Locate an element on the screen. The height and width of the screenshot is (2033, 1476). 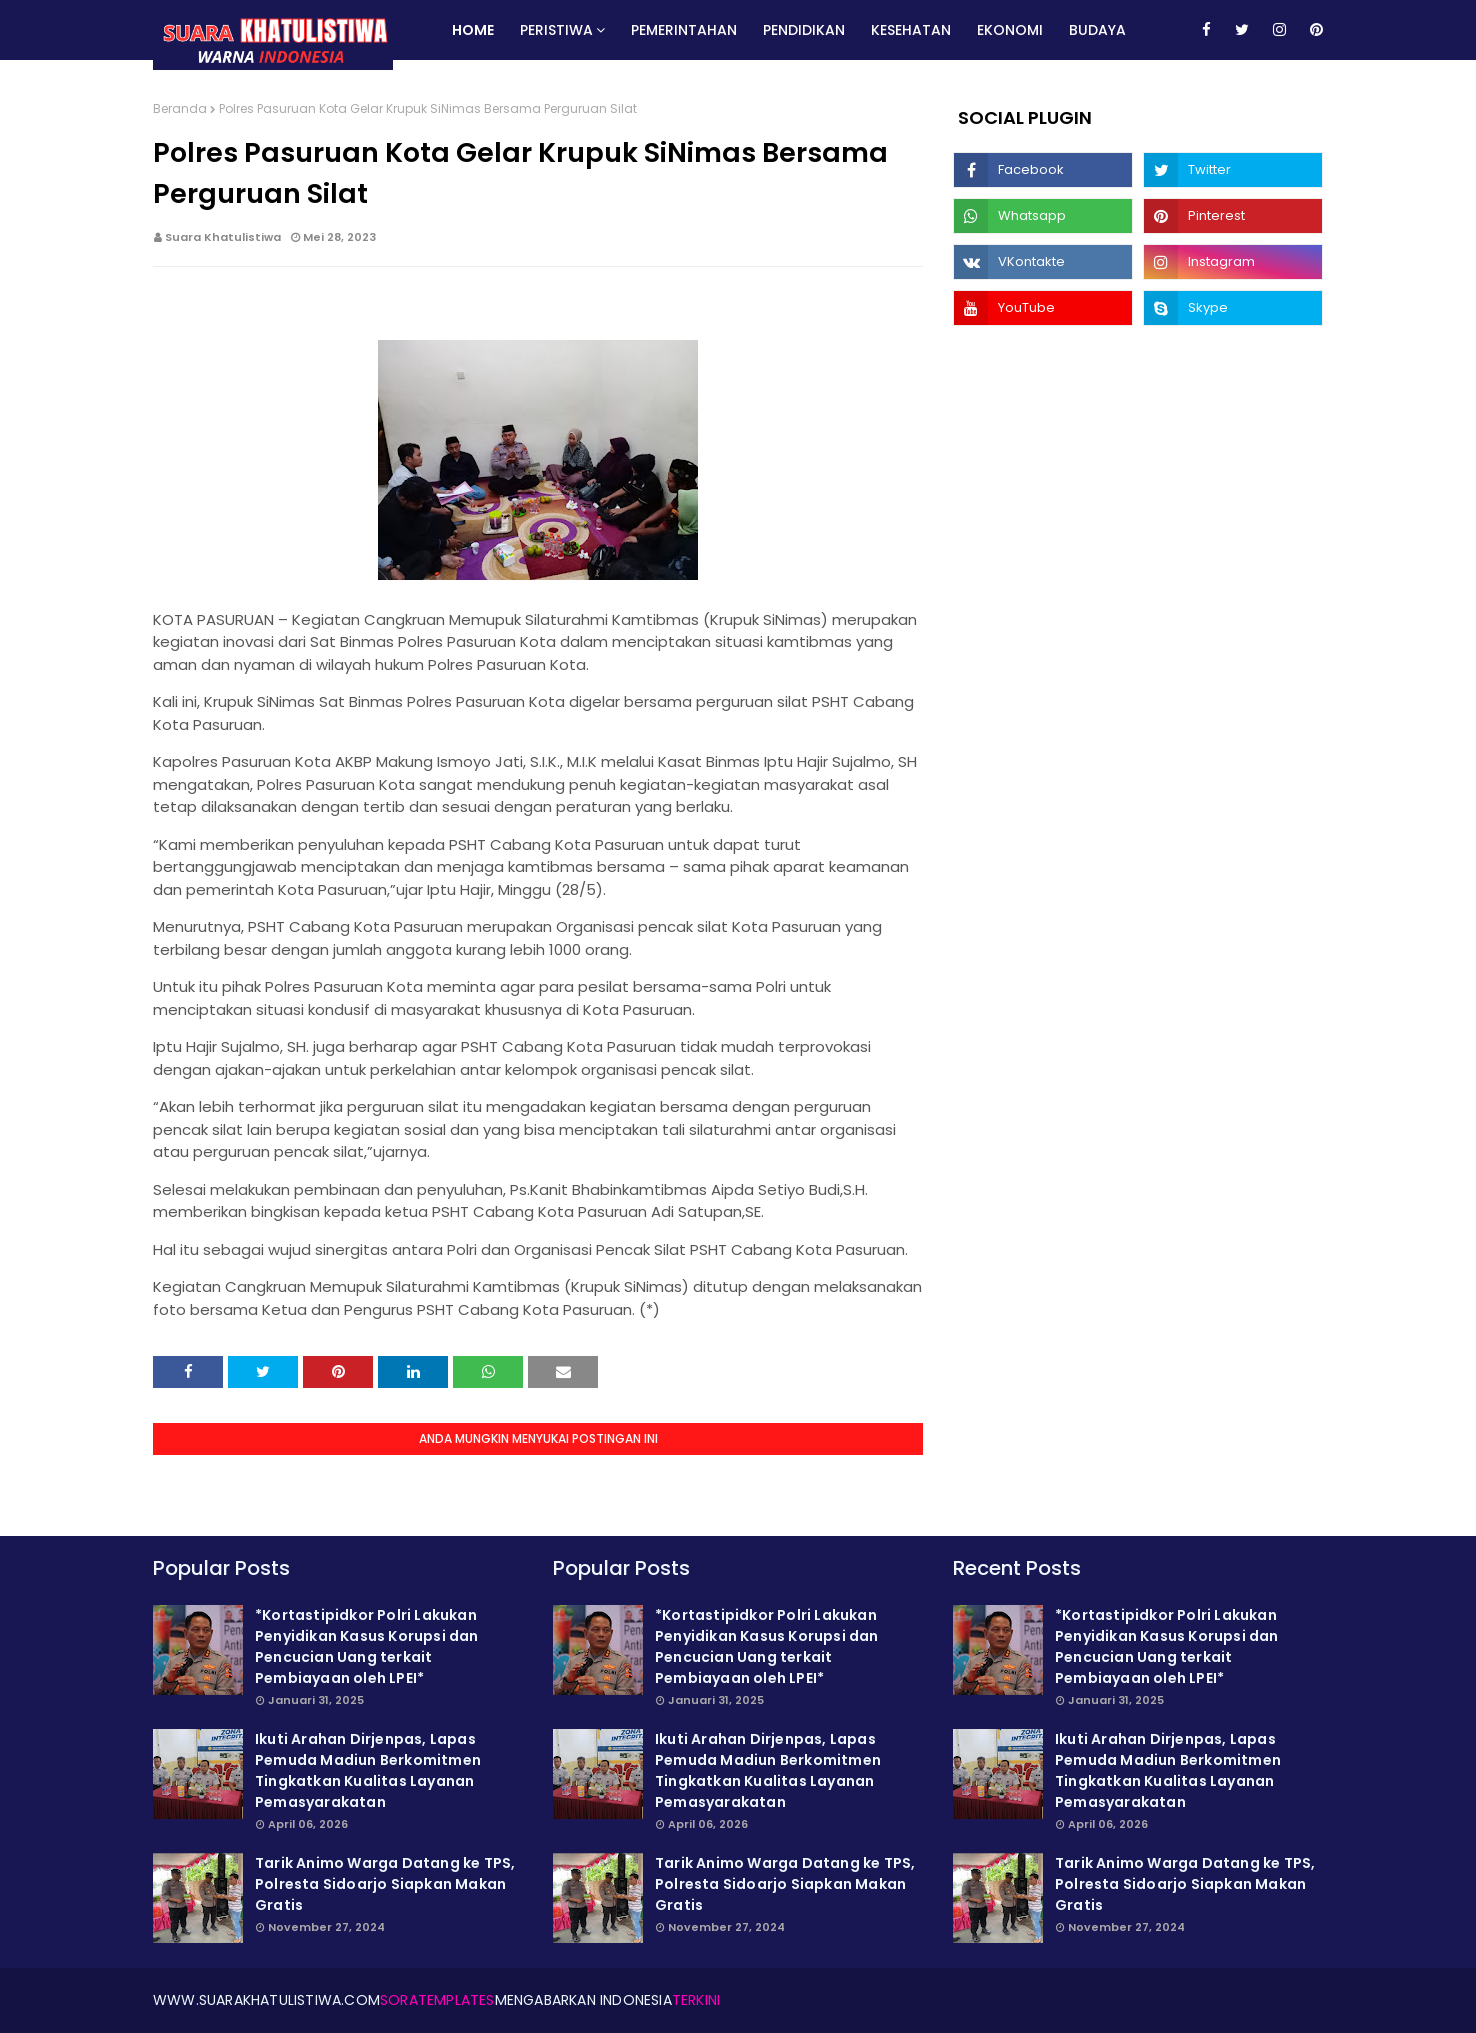
Home [menuitem] is located at coordinates (473, 30).